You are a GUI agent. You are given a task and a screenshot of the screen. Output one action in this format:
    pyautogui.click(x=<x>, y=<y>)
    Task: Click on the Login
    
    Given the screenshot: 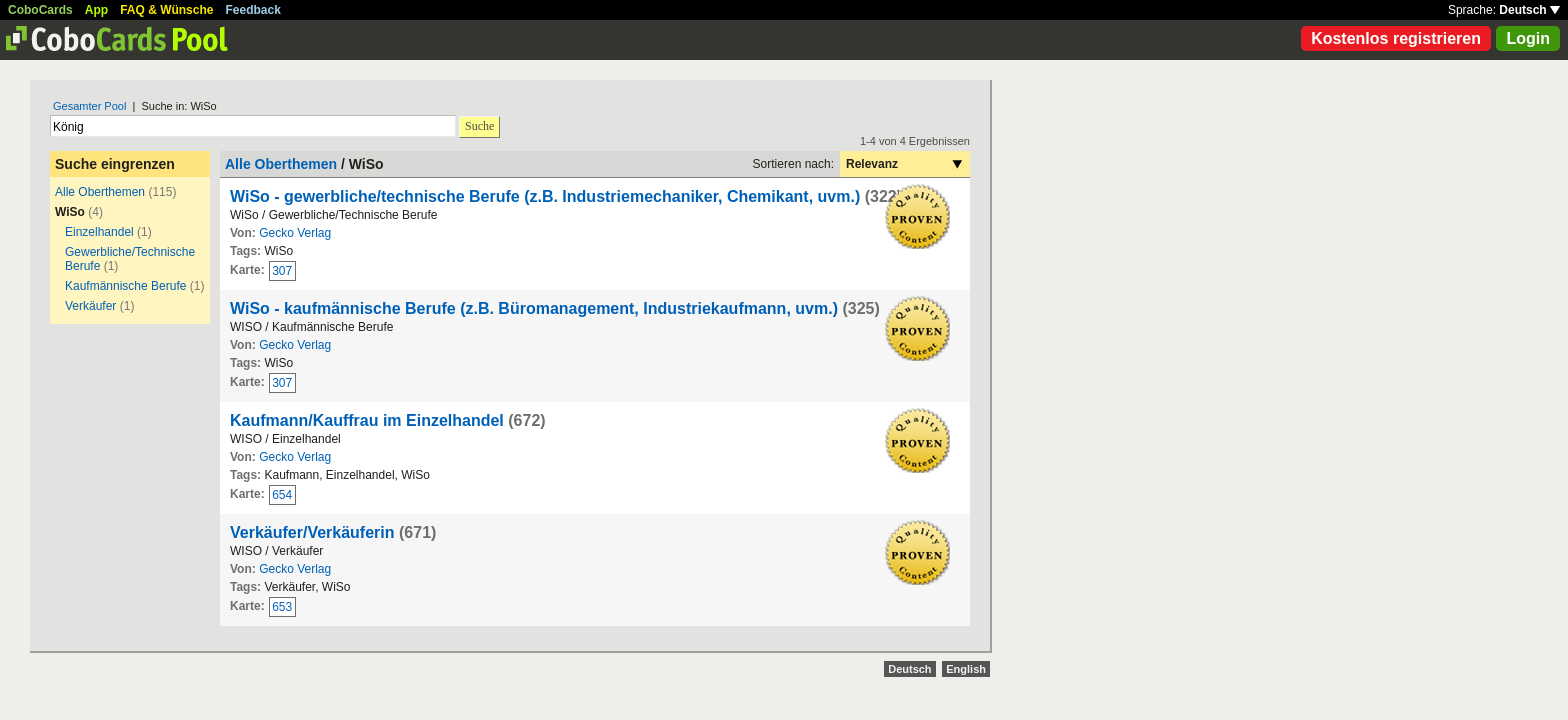 What is the action you would take?
    pyautogui.click(x=1528, y=38)
    